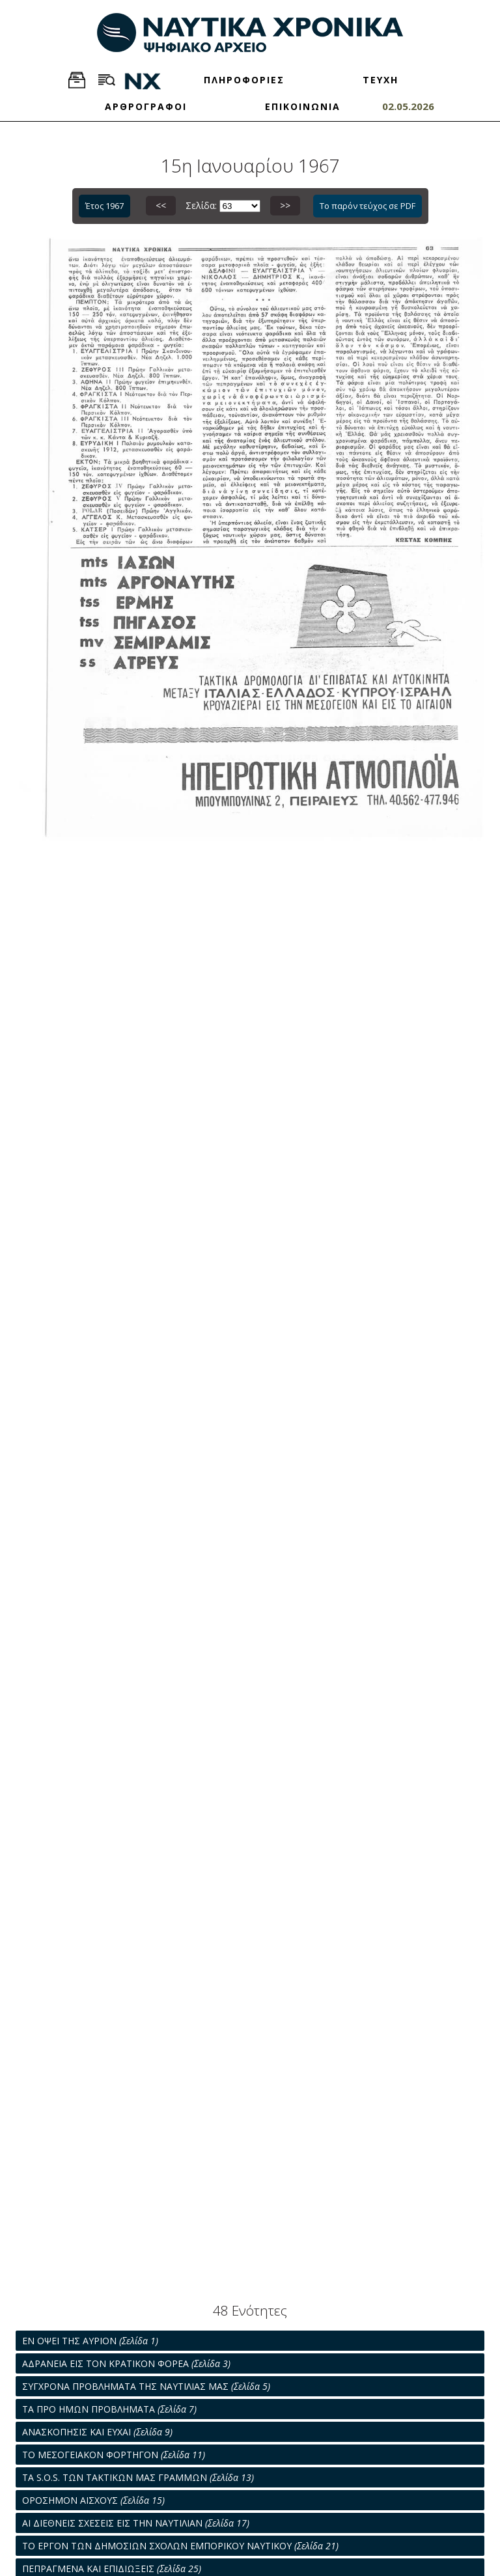  Describe the element at coordinates (146, 2386) in the screenshot. I see `ΣΥΓΧΡΟΝΑ ΠΡΟΒΛΗΜΑΤΑ ΤΗΣ ΝΑΥΤΙΛΙΑΣ ΜΑΣ` at that location.